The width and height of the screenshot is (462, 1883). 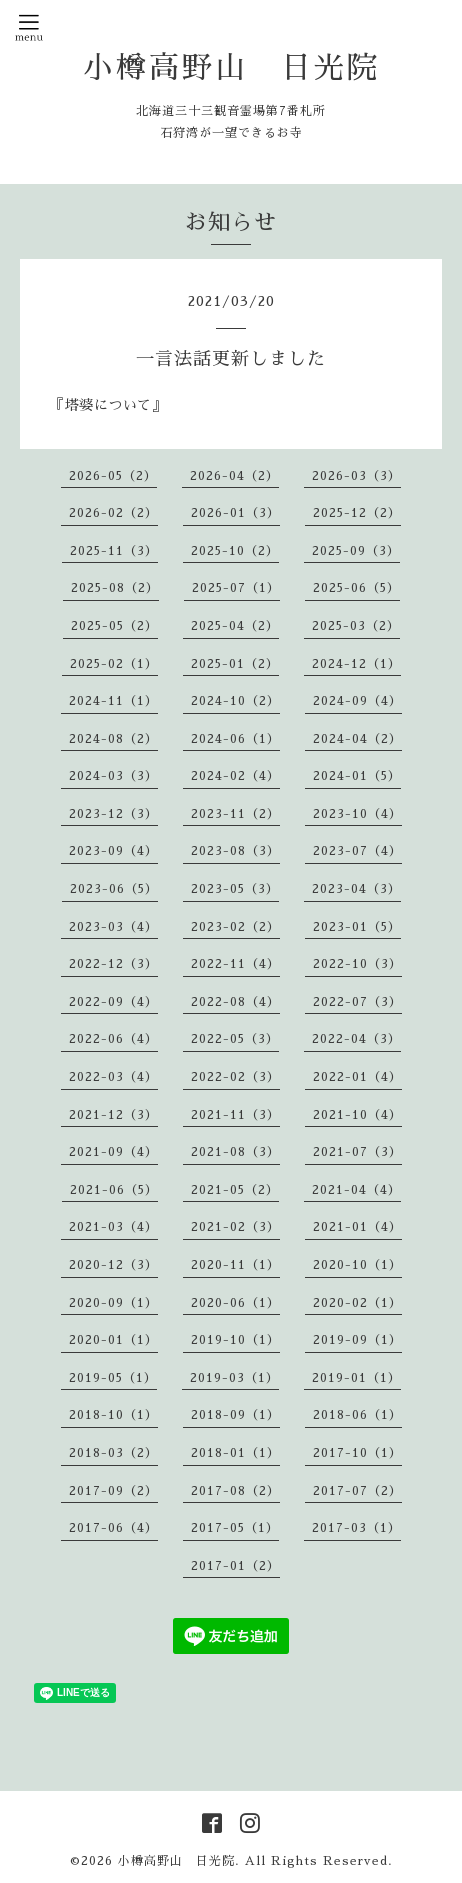 I want to click on 2022-11（4）, so click(x=235, y=964).